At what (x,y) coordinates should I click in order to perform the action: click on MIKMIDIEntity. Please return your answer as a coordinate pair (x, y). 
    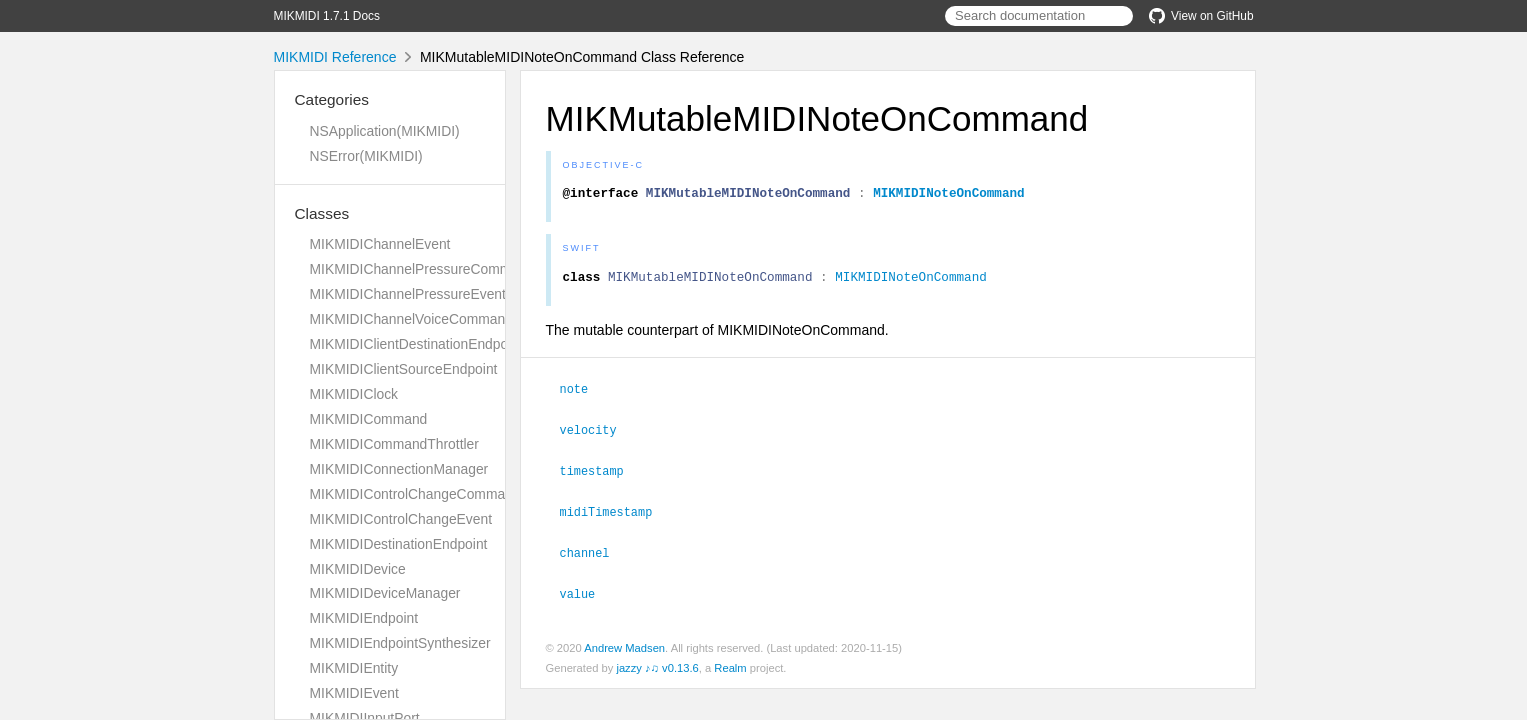
    Looking at the image, I should click on (354, 668).